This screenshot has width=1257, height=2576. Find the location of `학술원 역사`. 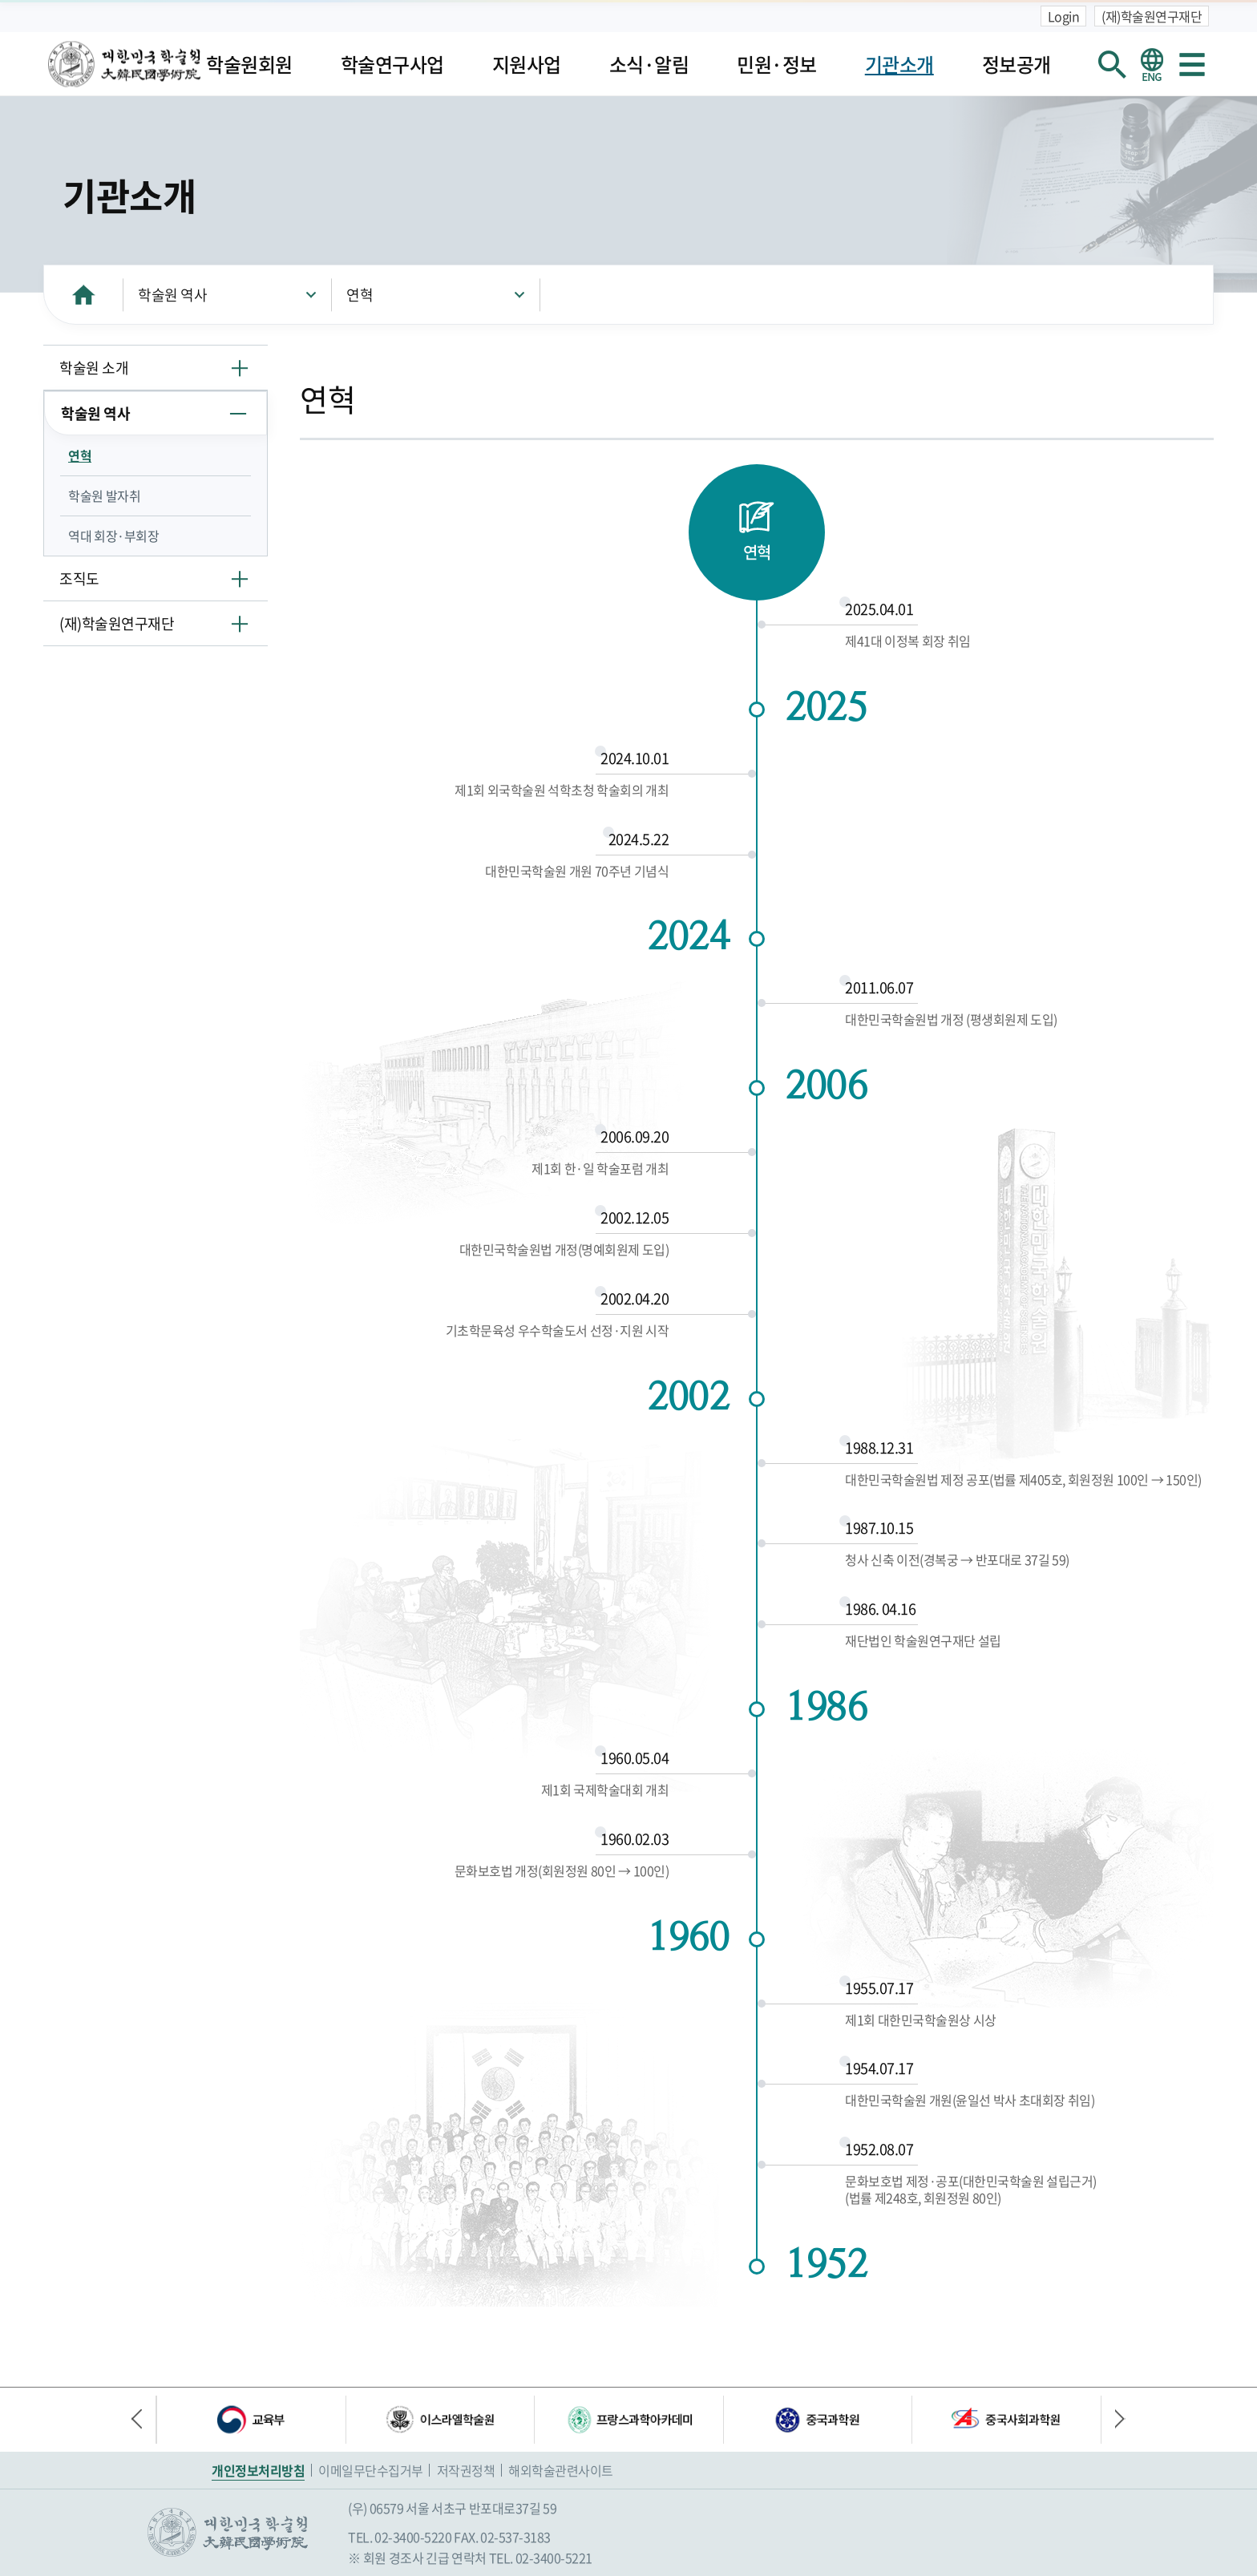

학술원 역사 is located at coordinates (172, 294).